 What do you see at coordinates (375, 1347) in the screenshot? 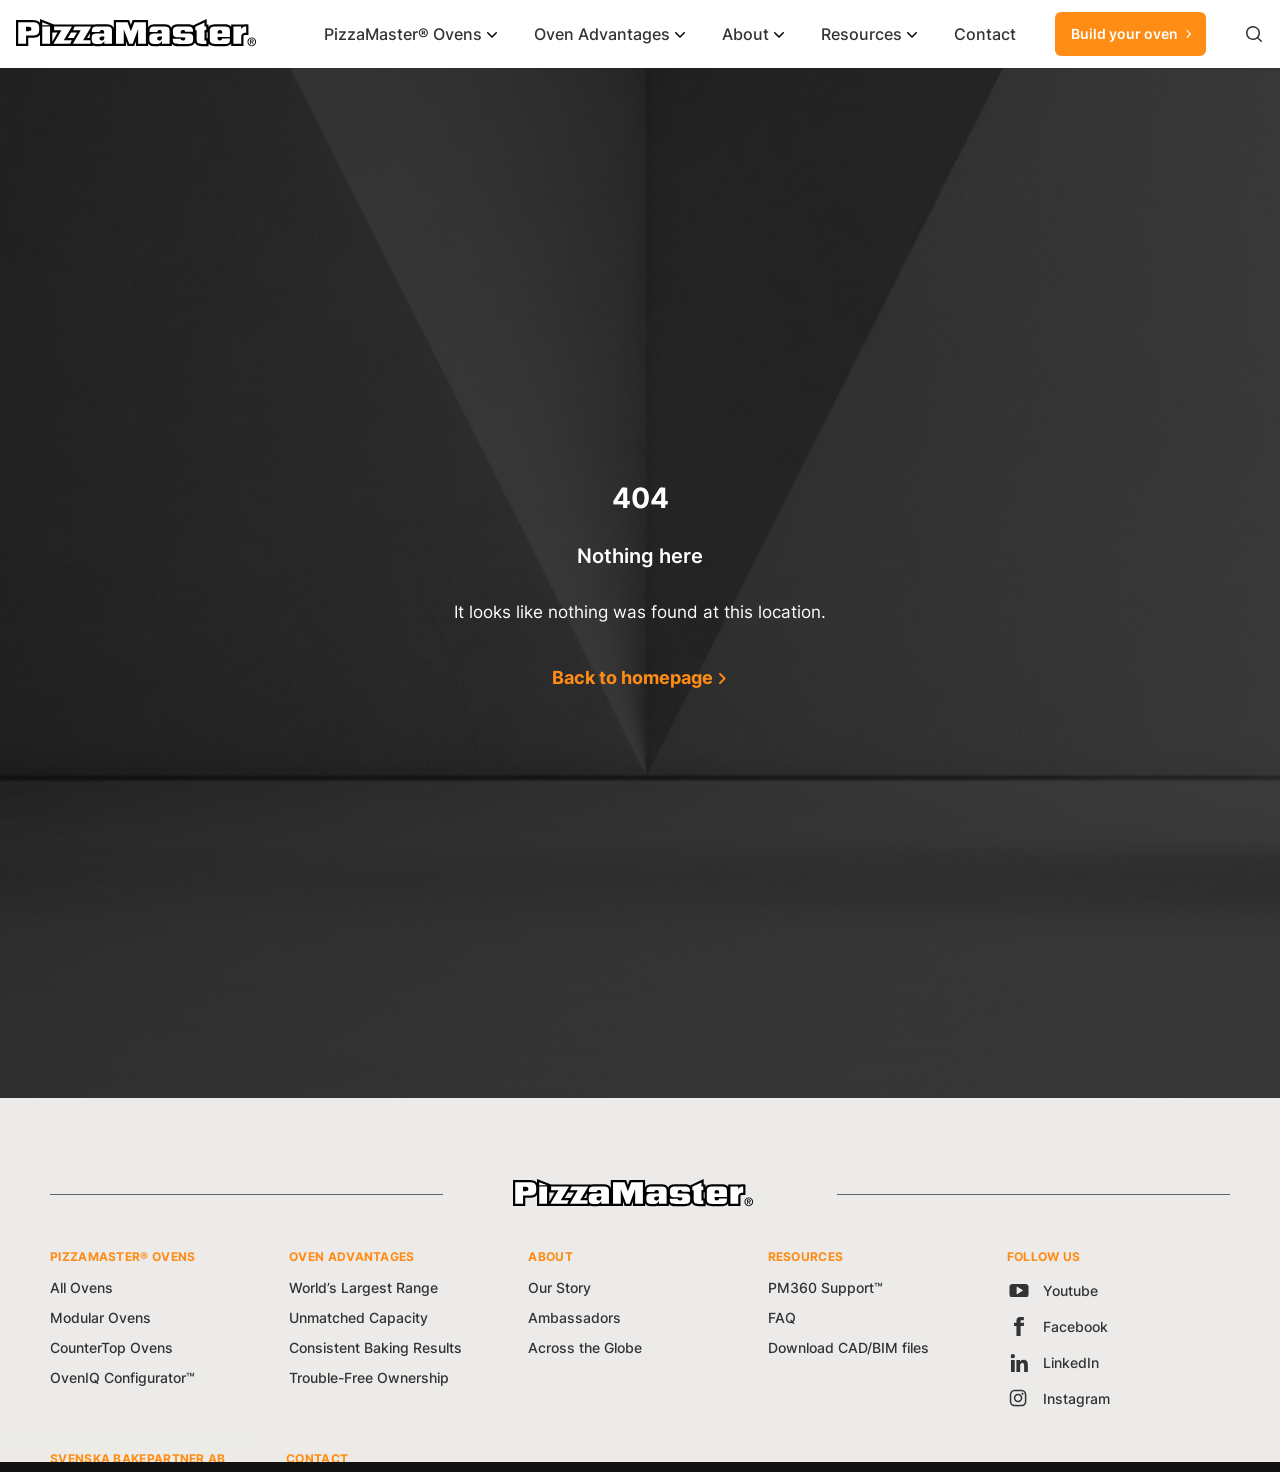
I see `Consistent Baking Results` at bounding box center [375, 1347].